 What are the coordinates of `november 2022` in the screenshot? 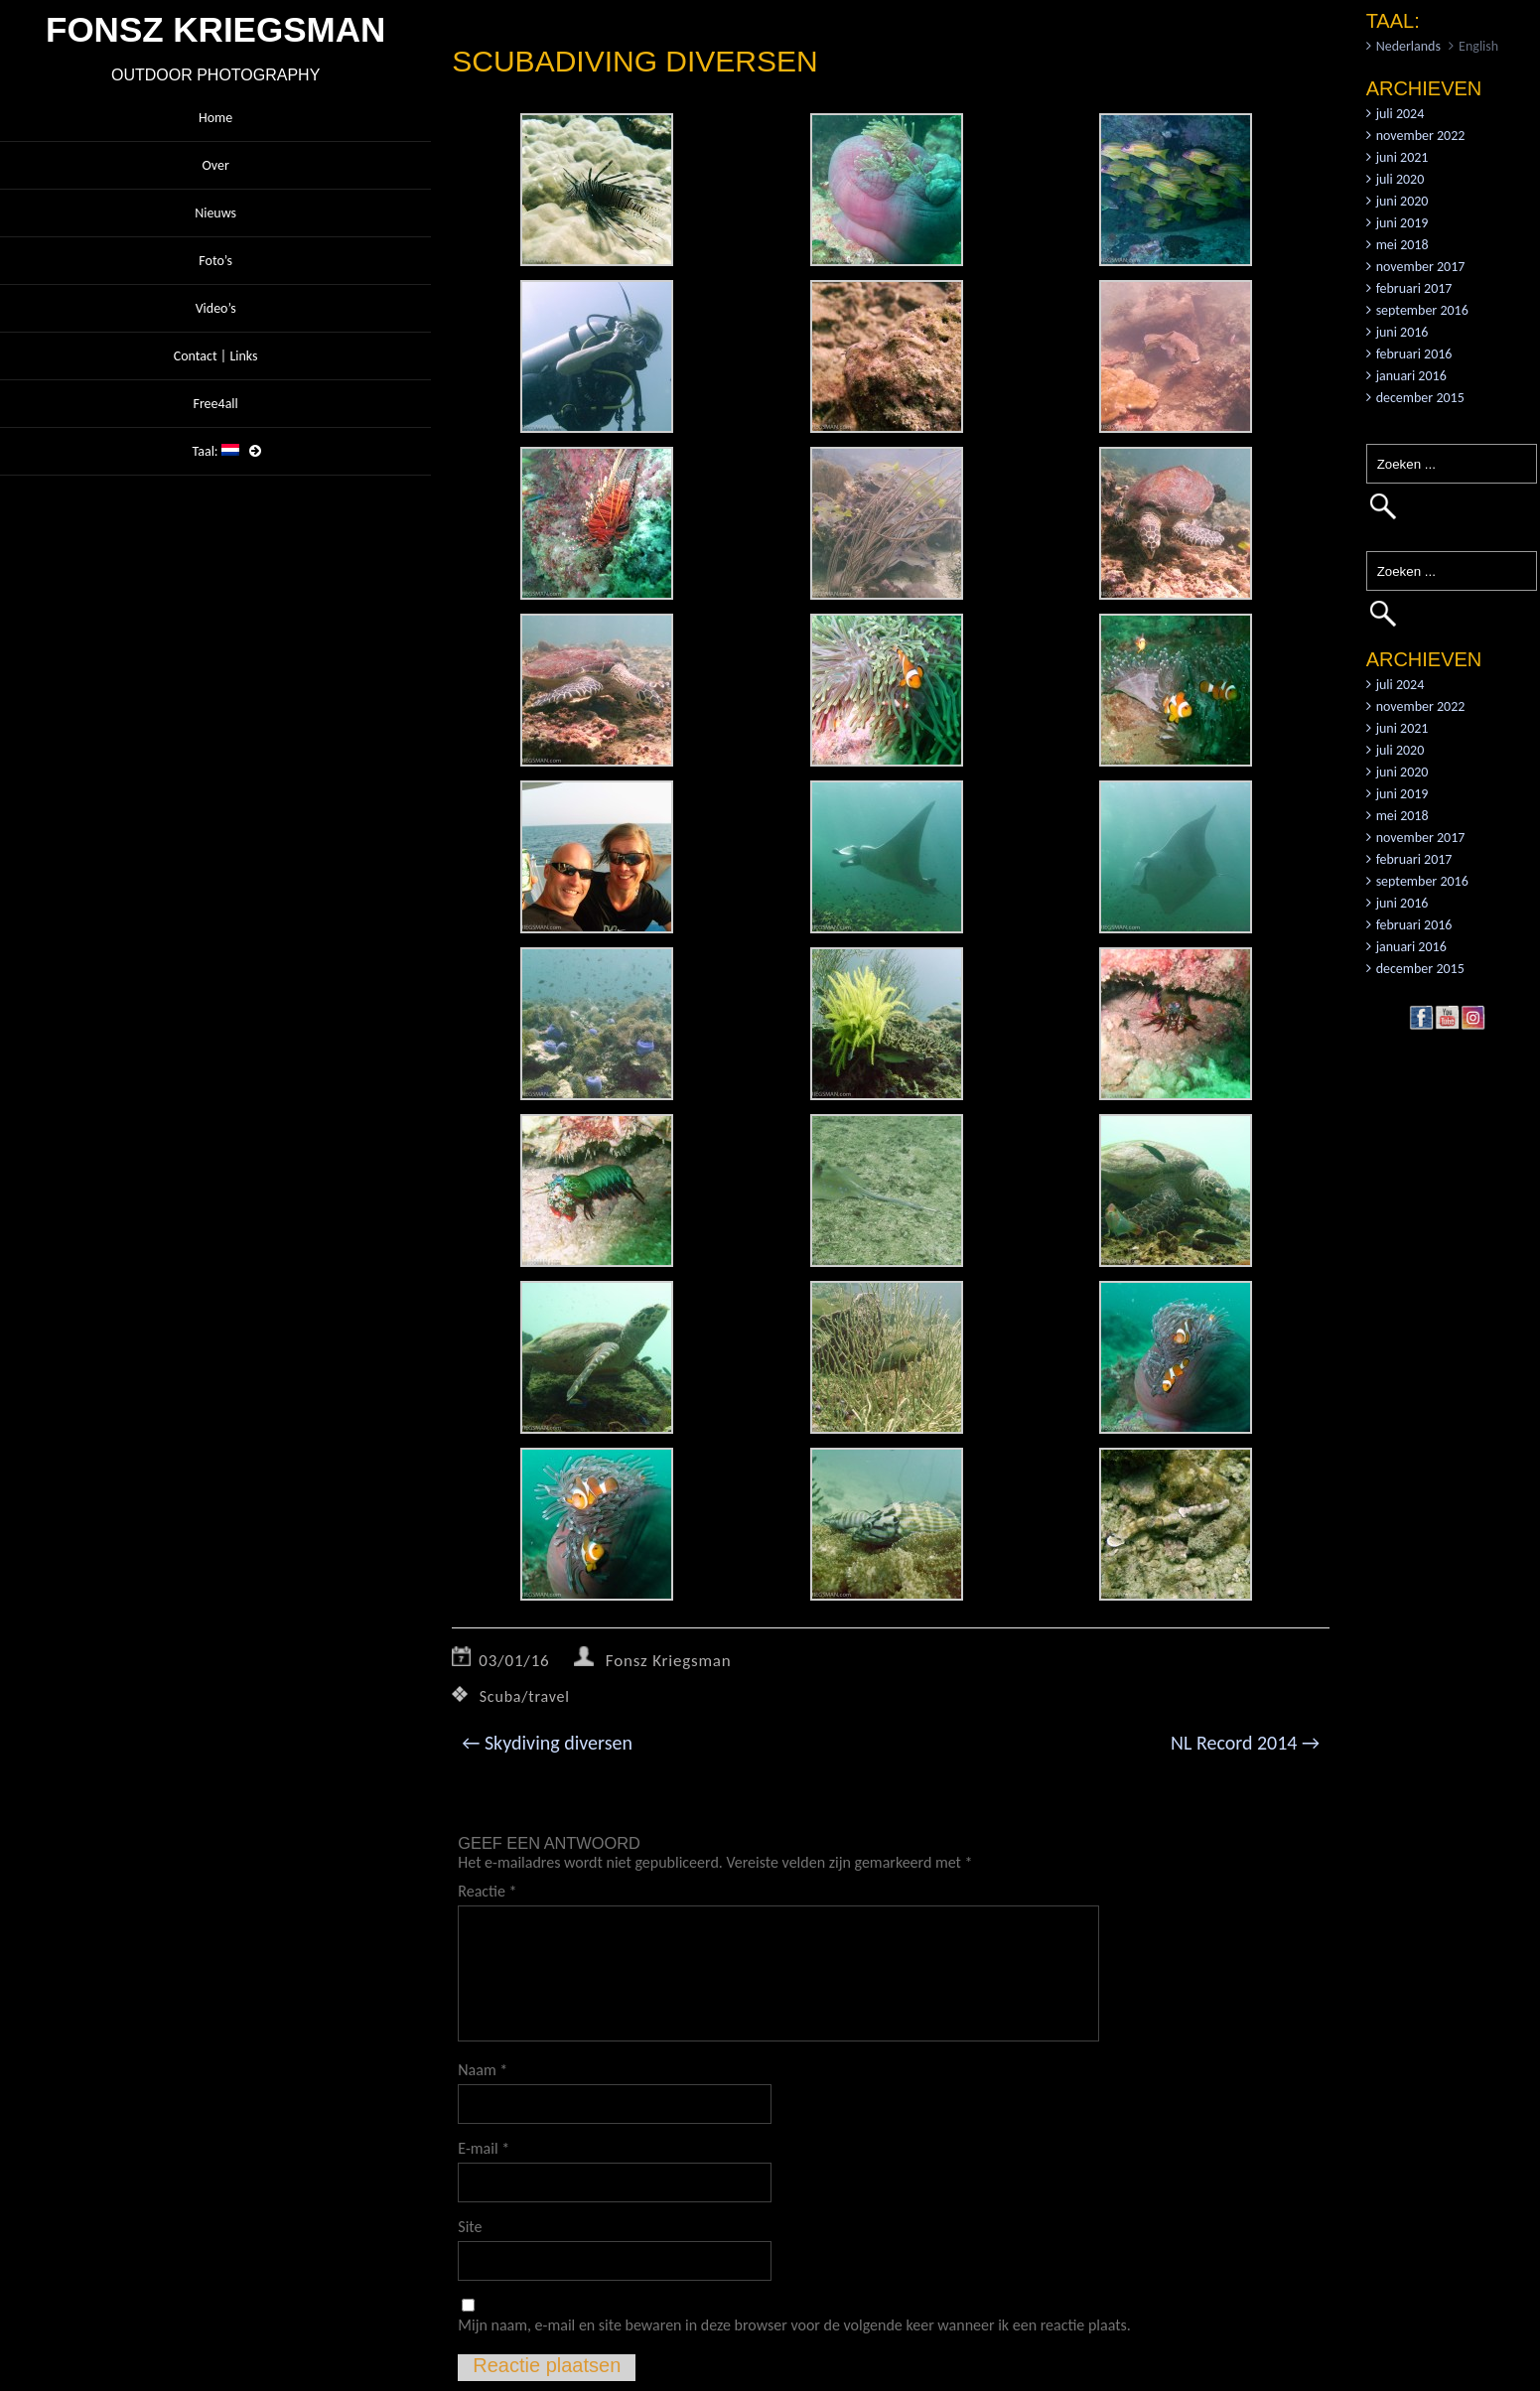 It's located at (1421, 135).